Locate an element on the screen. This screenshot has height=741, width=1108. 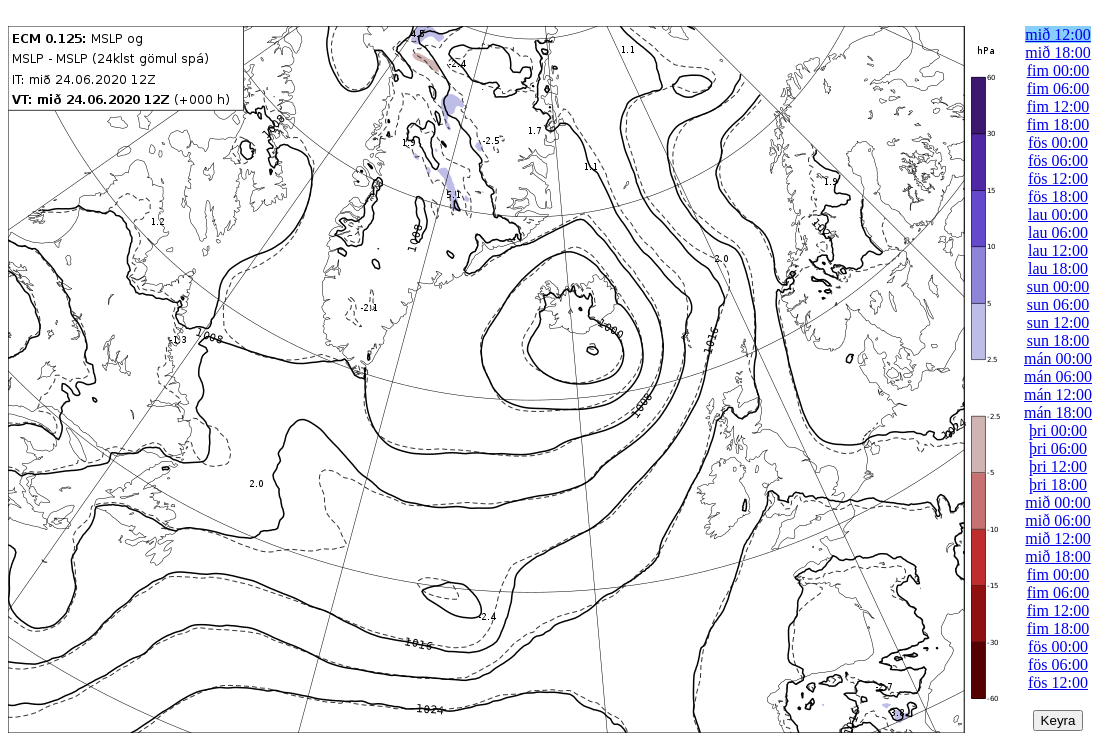
fim 06:00 is located at coordinates (1058, 88).